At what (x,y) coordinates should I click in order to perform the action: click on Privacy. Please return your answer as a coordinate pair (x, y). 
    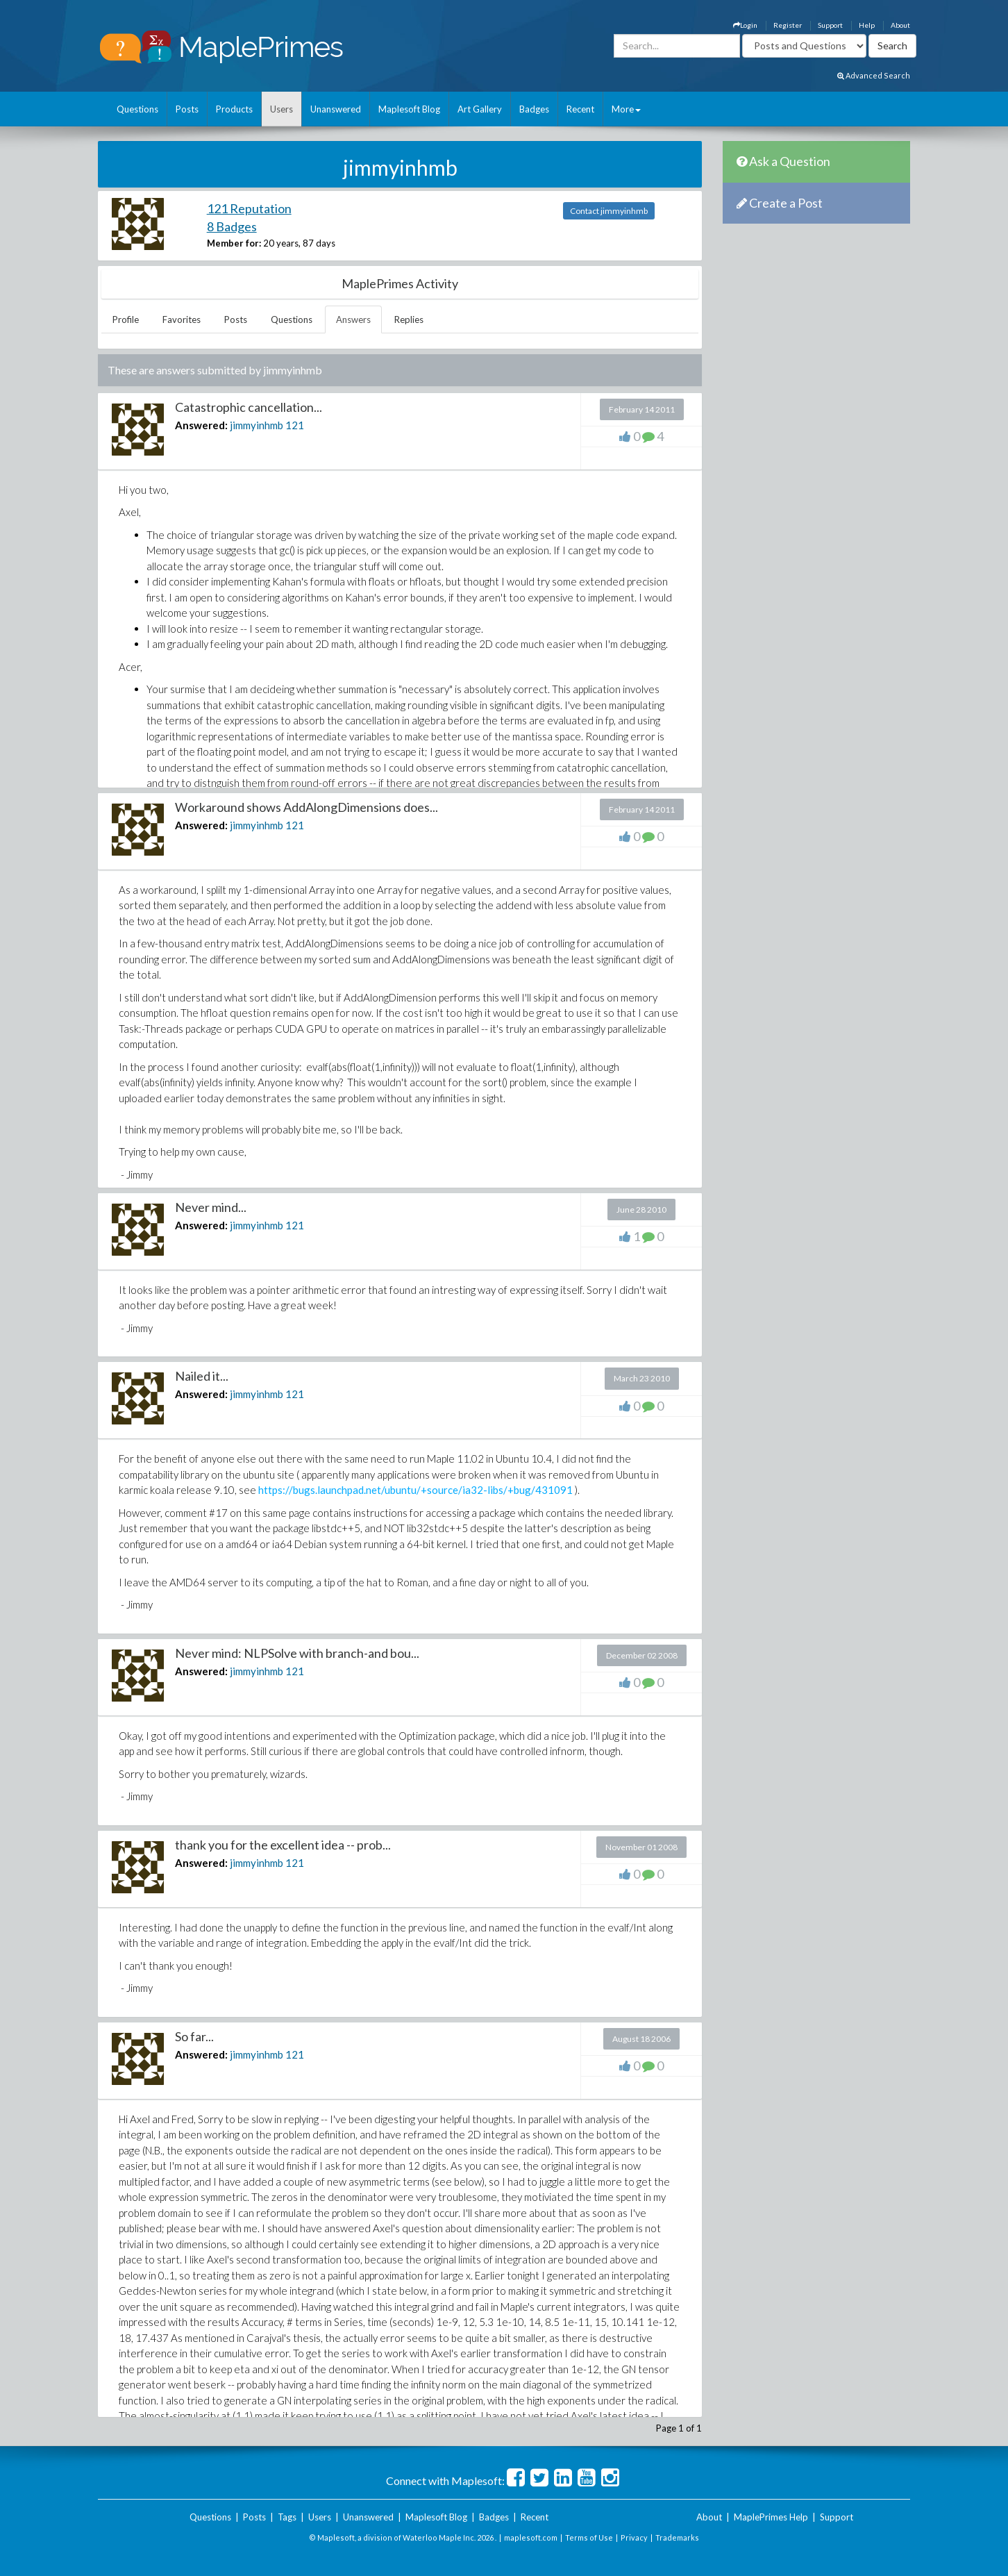
    Looking at the image, I should click on (634, 2537).